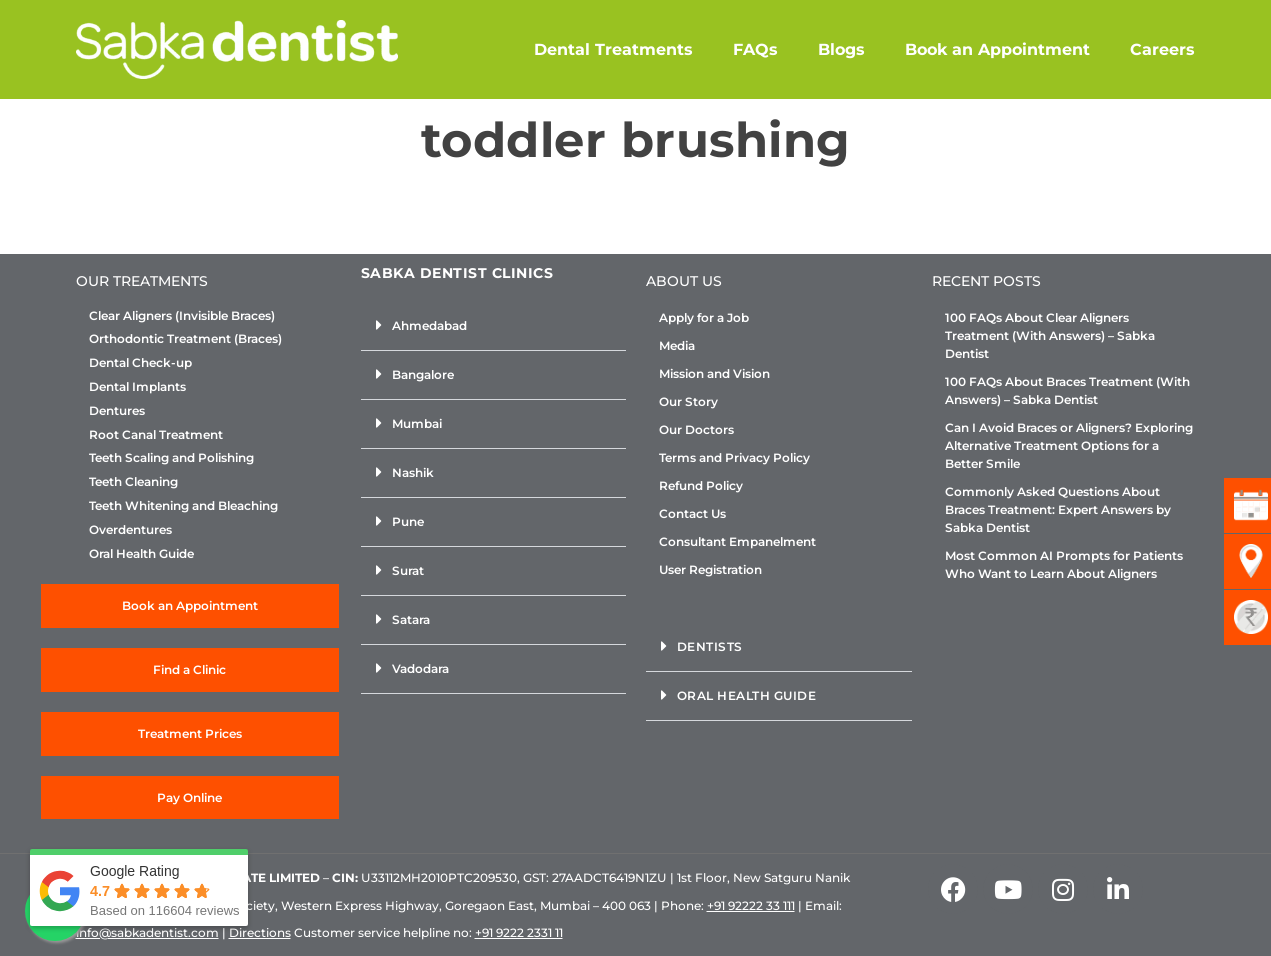 The width and height of the screenshot is (1271, 956). I want to click on Apply for a Job, so click(704, 317).